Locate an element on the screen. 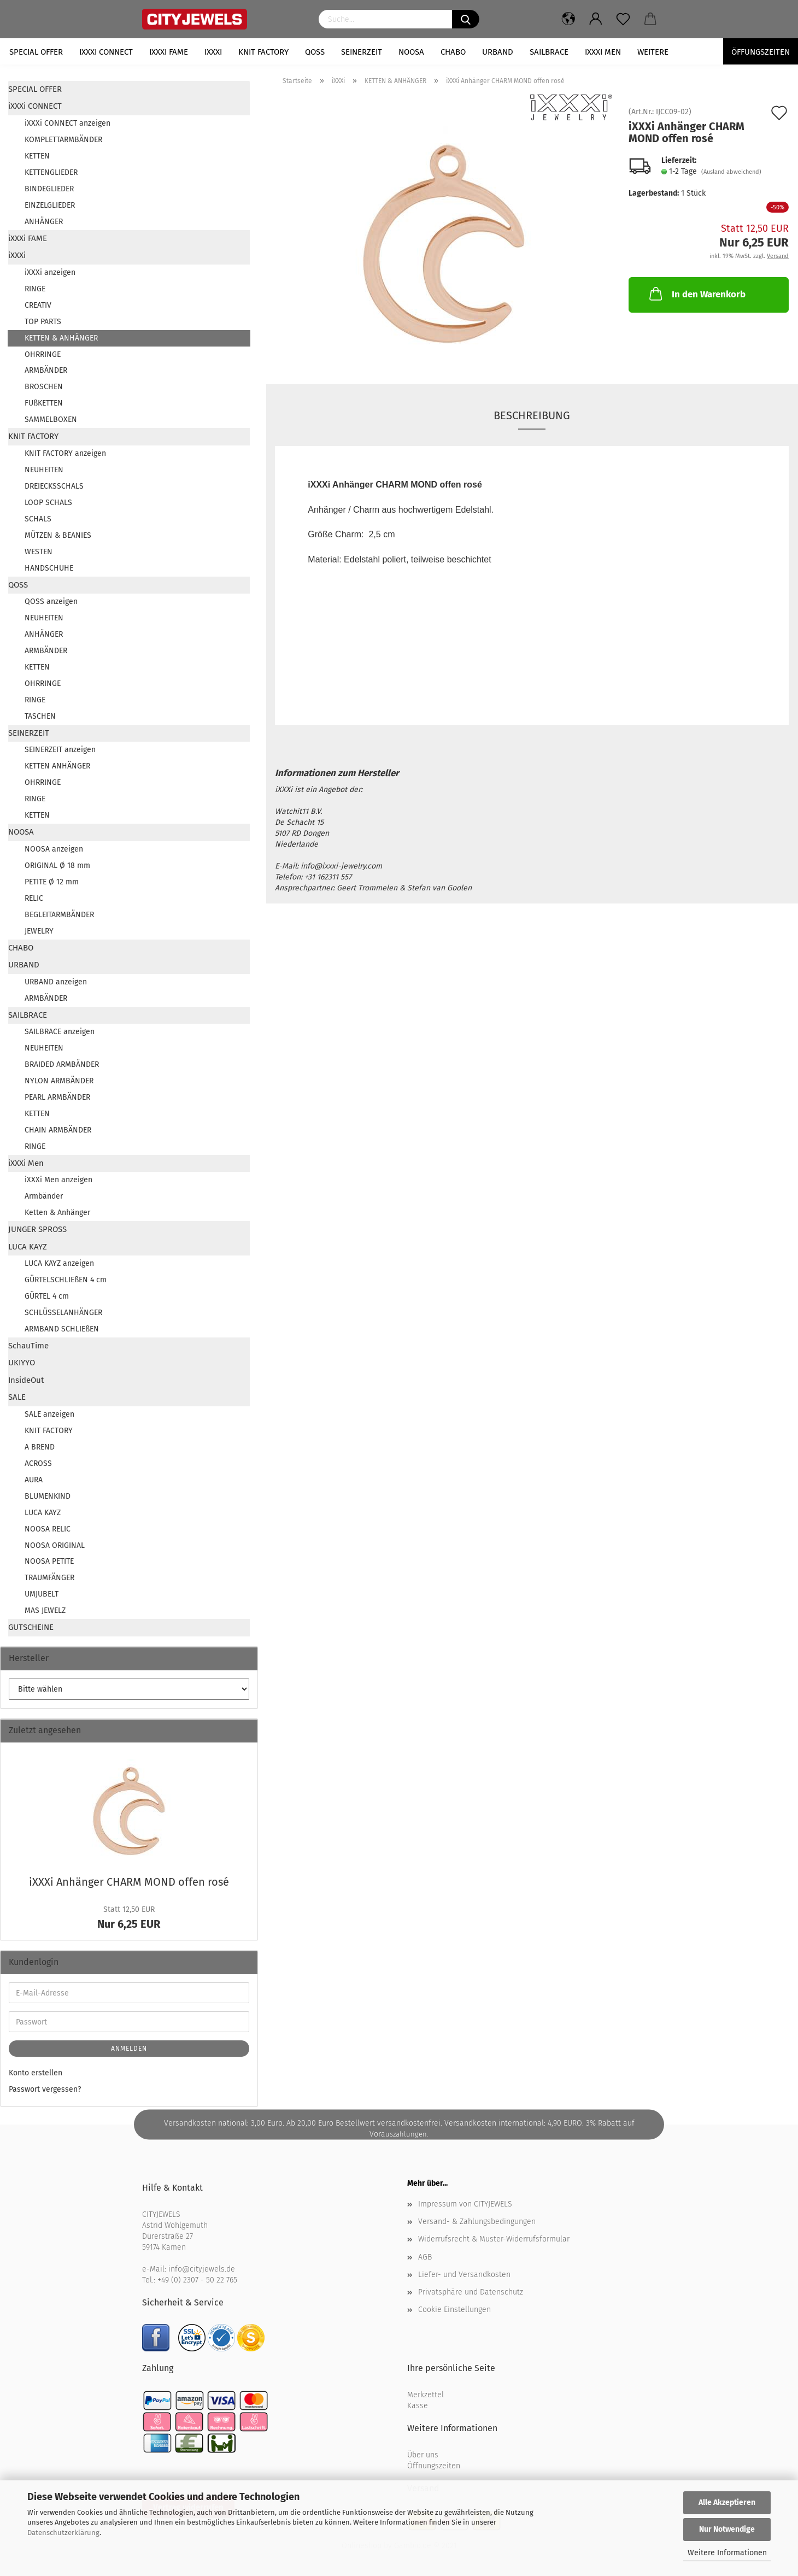  Über uns is located at coordinates (422, 2455).